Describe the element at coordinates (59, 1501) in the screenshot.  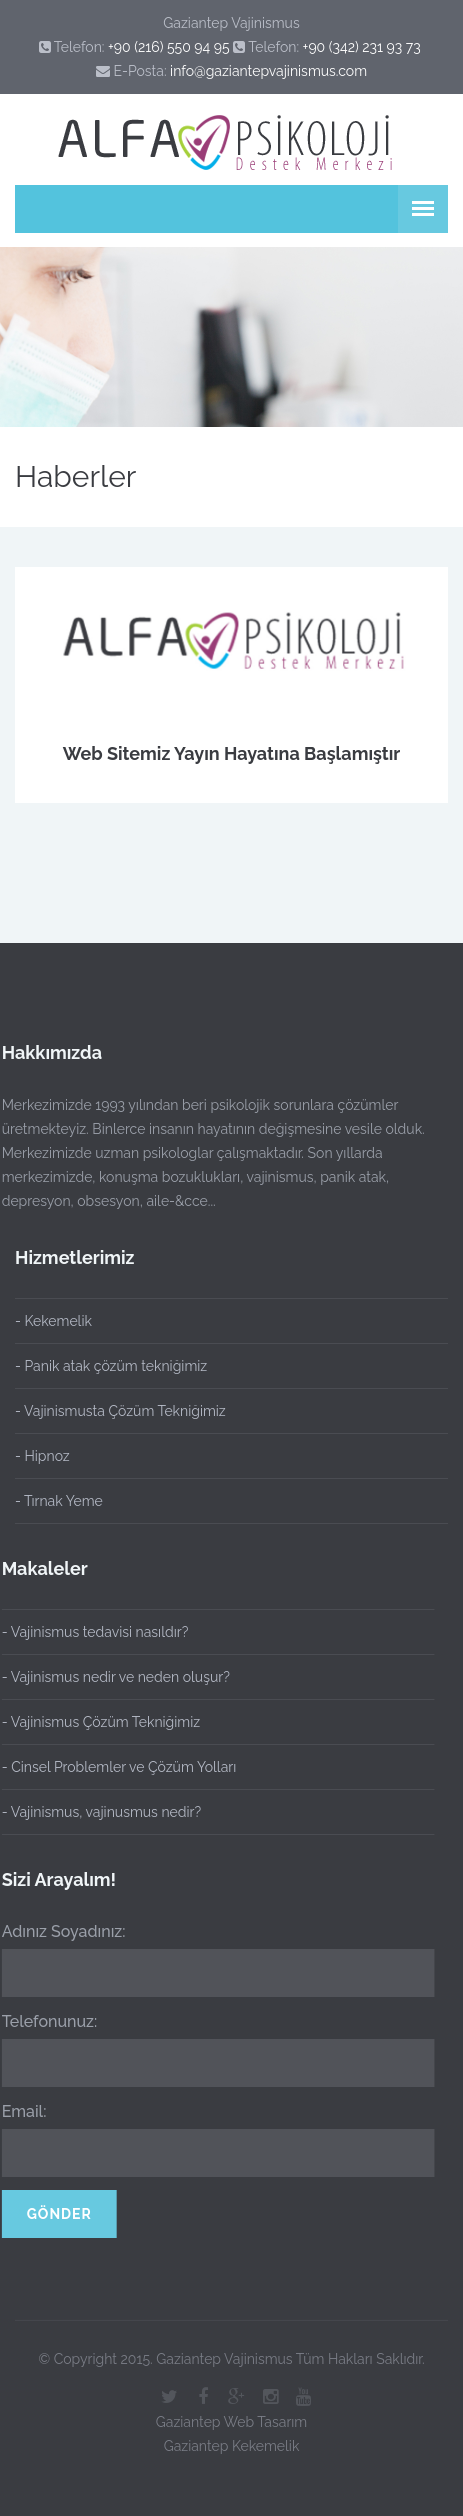
I see `- Tırnak Yeme` at that location.